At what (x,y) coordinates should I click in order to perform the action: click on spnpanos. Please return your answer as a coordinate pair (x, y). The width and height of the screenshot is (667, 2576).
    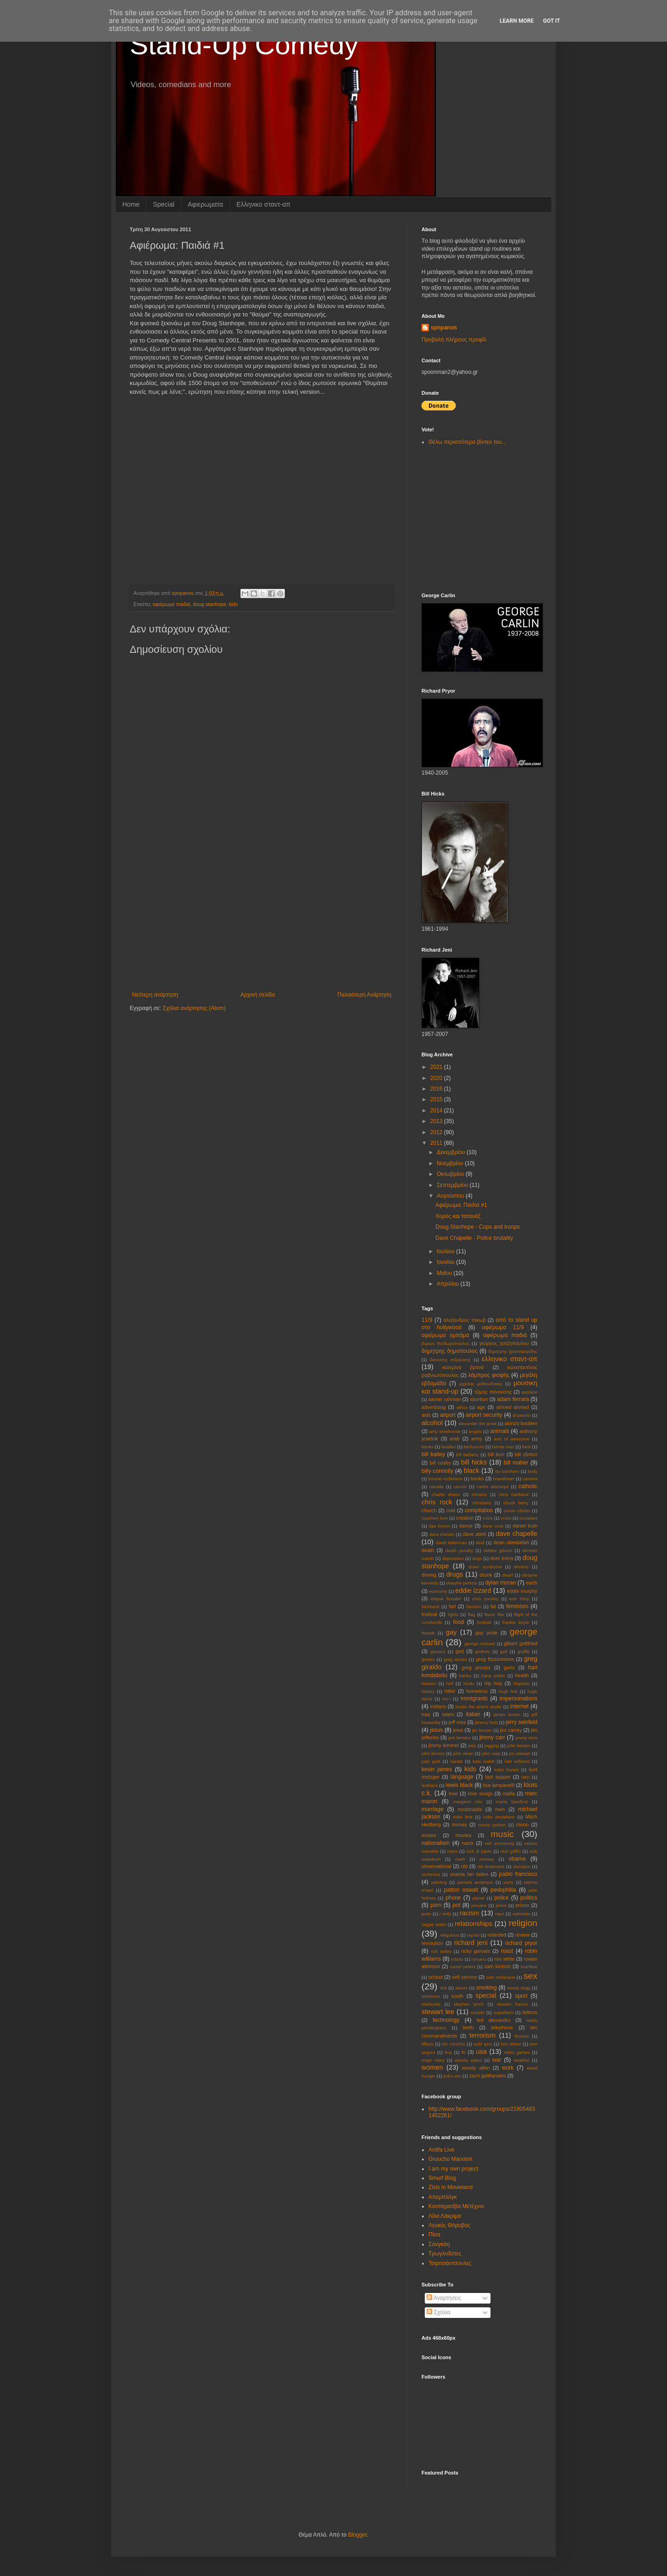
    Looking at the image, I should click on (444, 327).